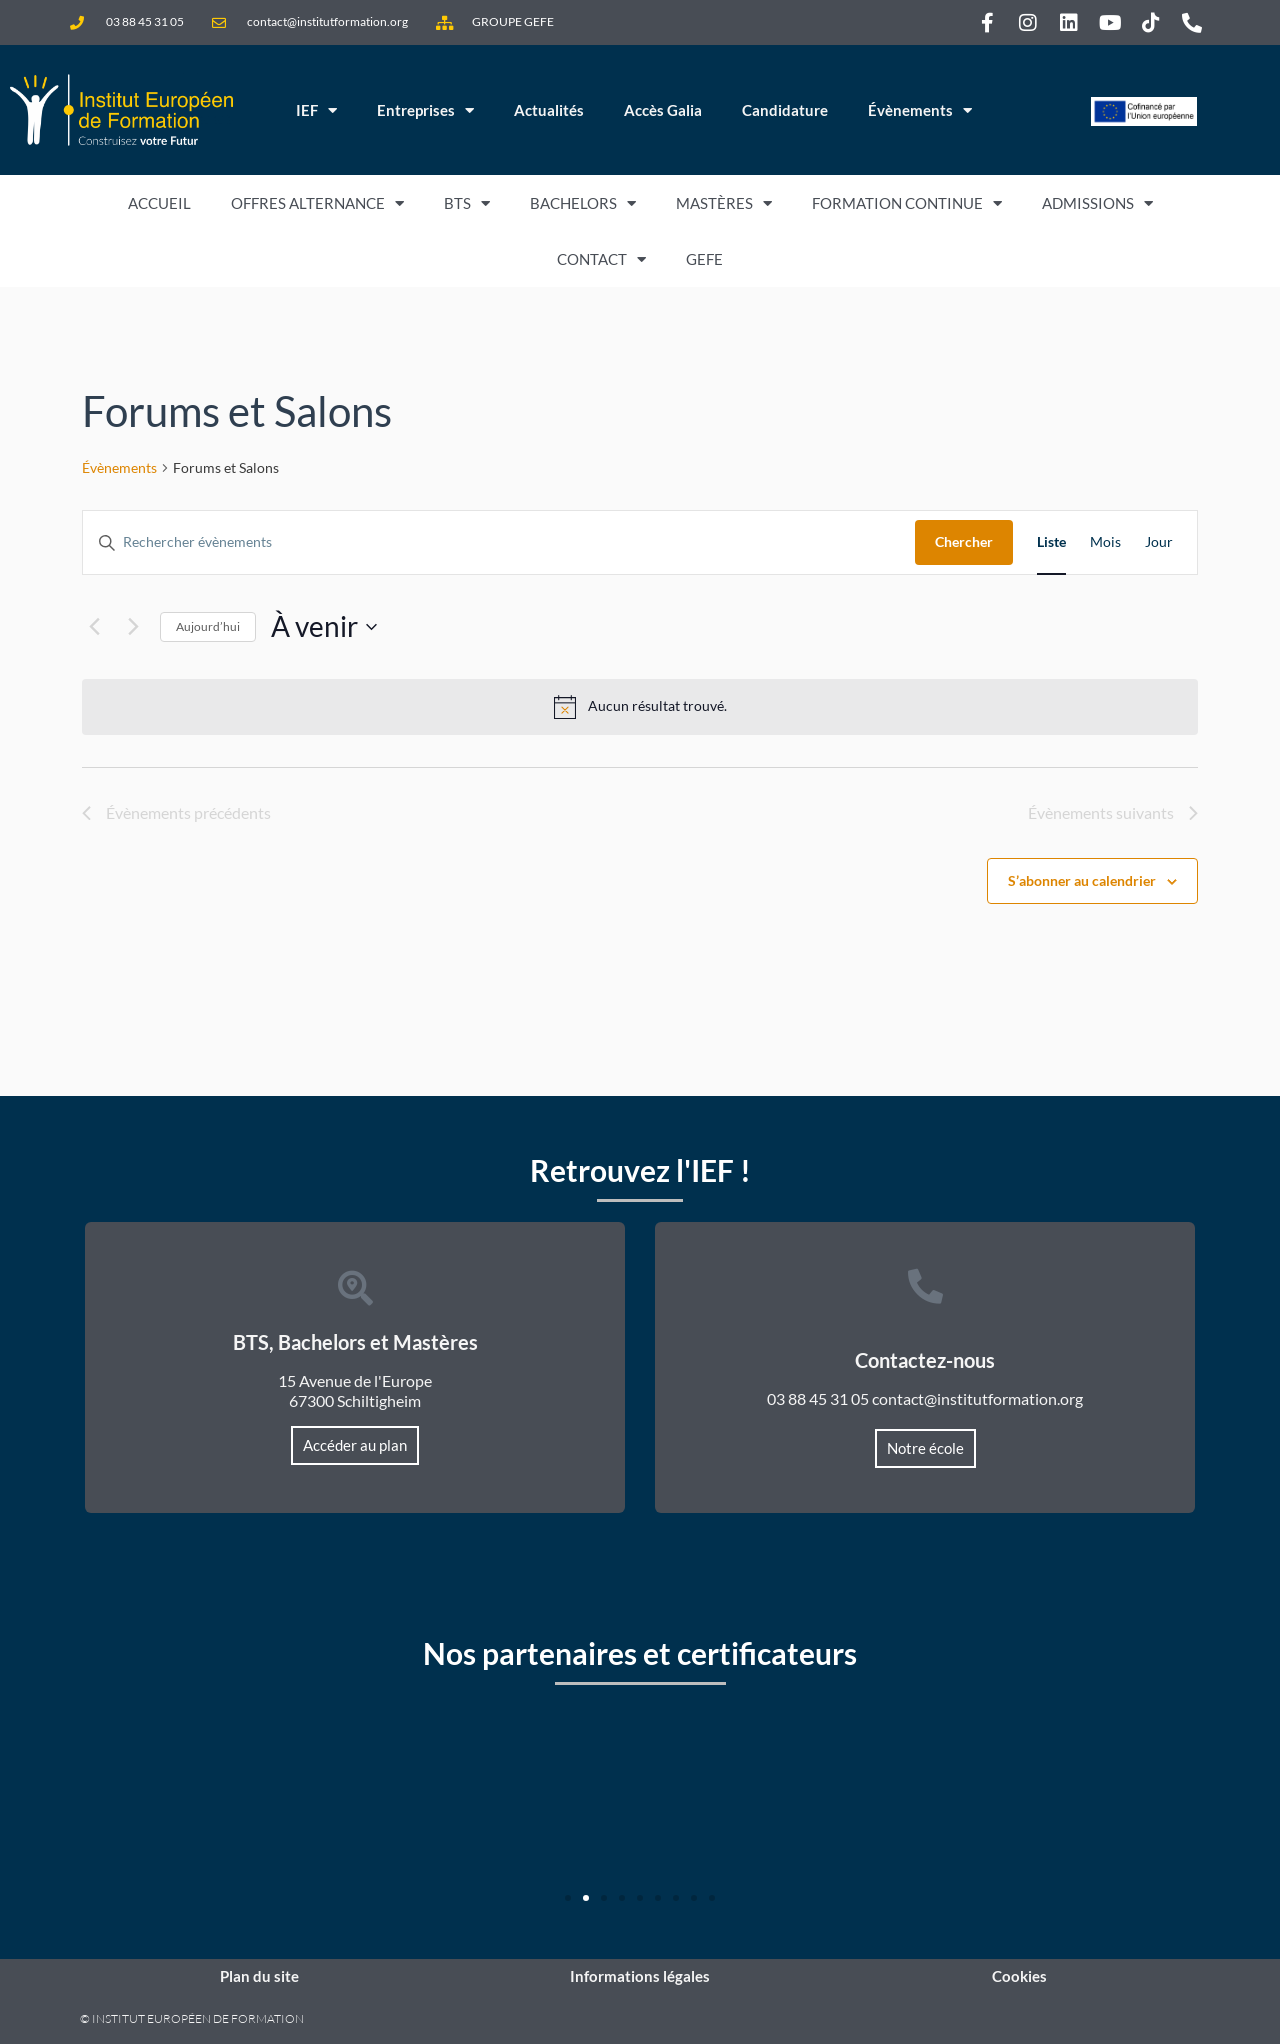 This screenshot has width=1280, height=2044. What do you see at coordinates (724, 203) in the screenshot?
I see `Mastères` at bounding box center [724, 203].